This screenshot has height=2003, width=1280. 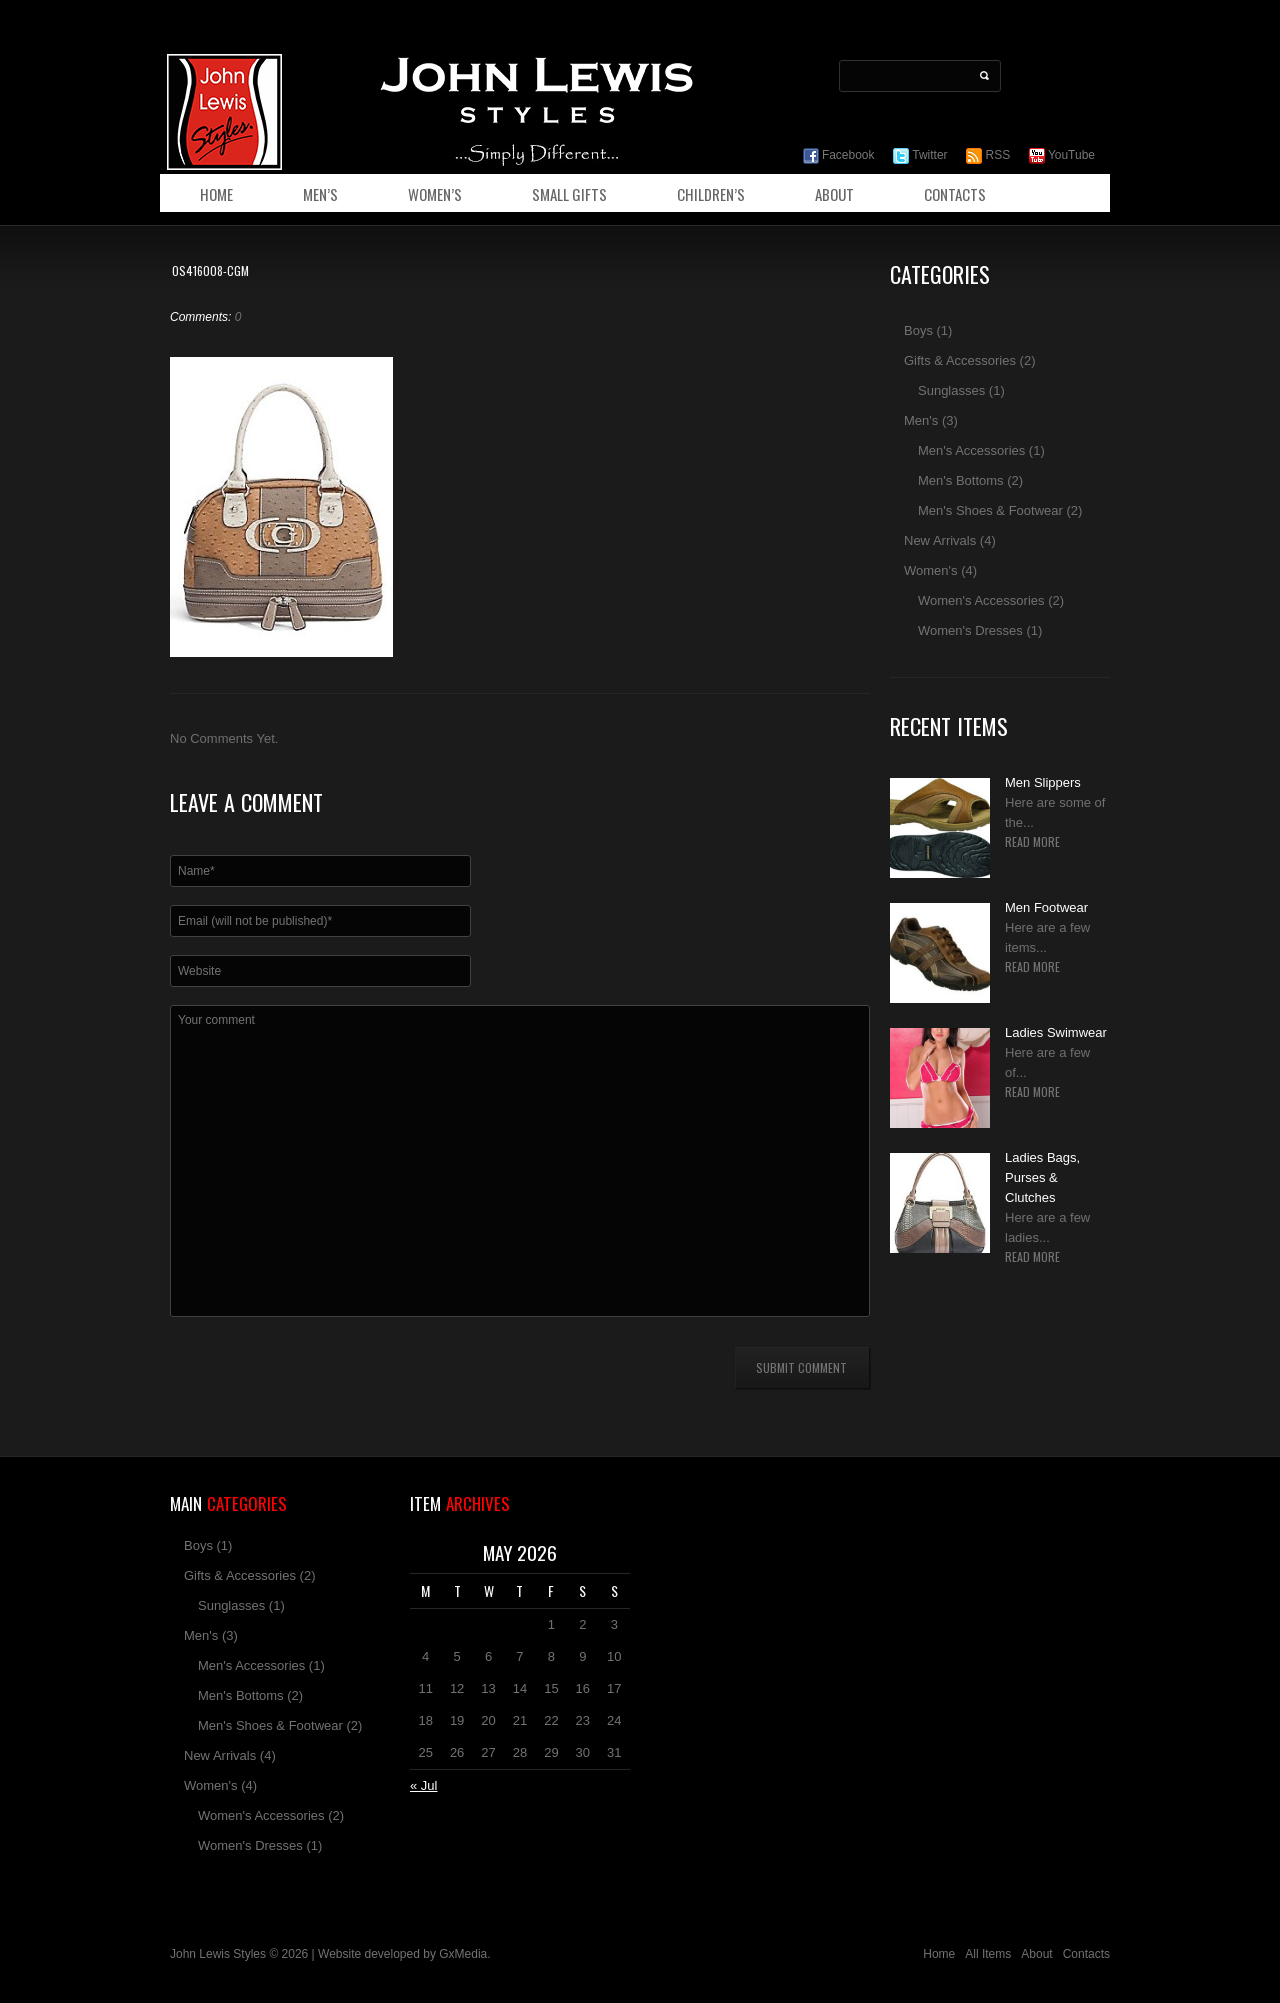 I want to click on YouTube, so click(x=1062, y=155).